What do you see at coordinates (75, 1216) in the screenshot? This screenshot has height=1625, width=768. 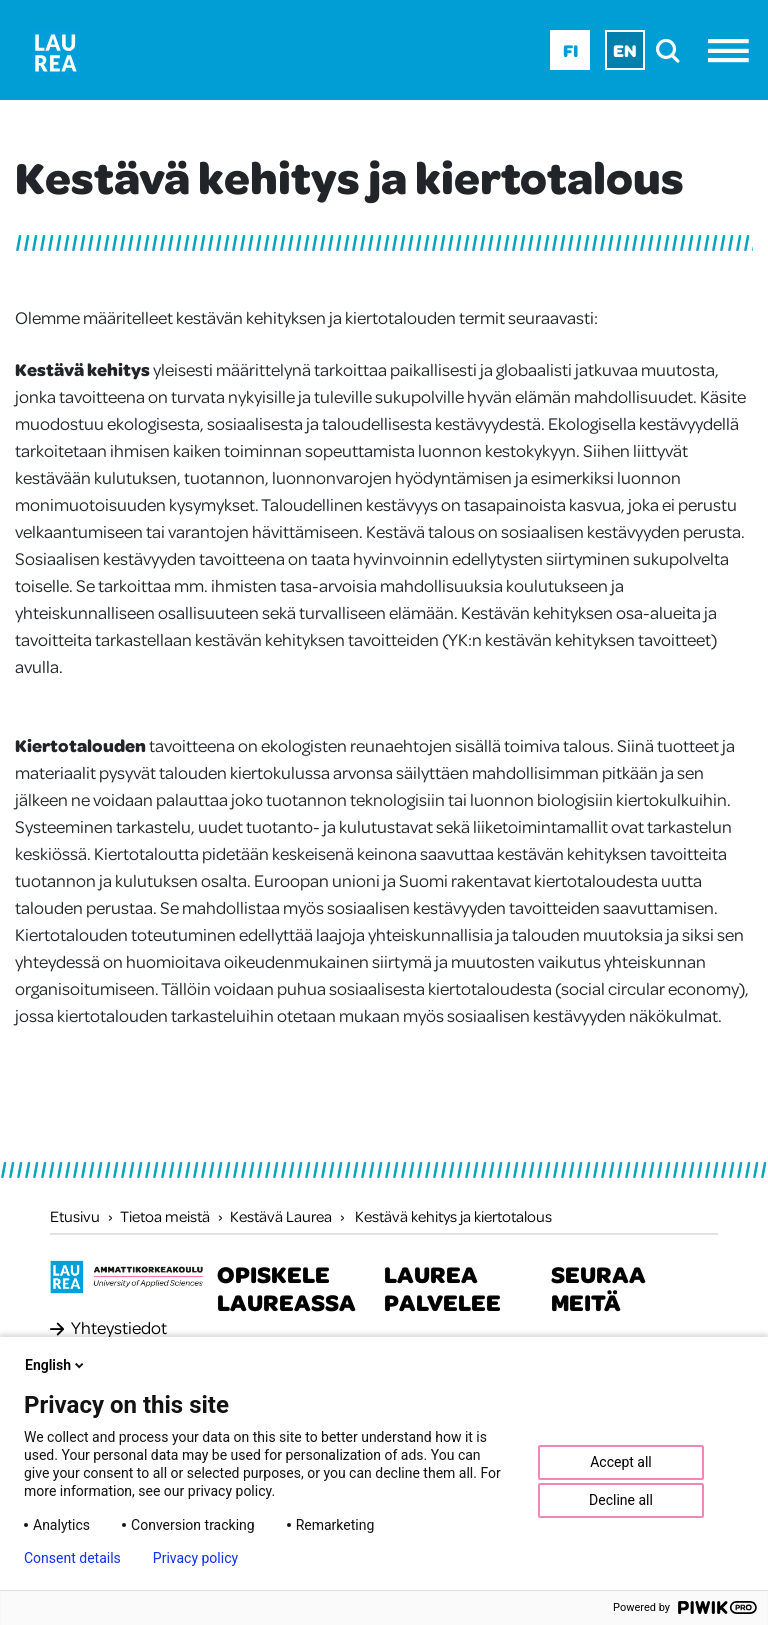 I see `Etusivu` at bounding box center [75, 1216].